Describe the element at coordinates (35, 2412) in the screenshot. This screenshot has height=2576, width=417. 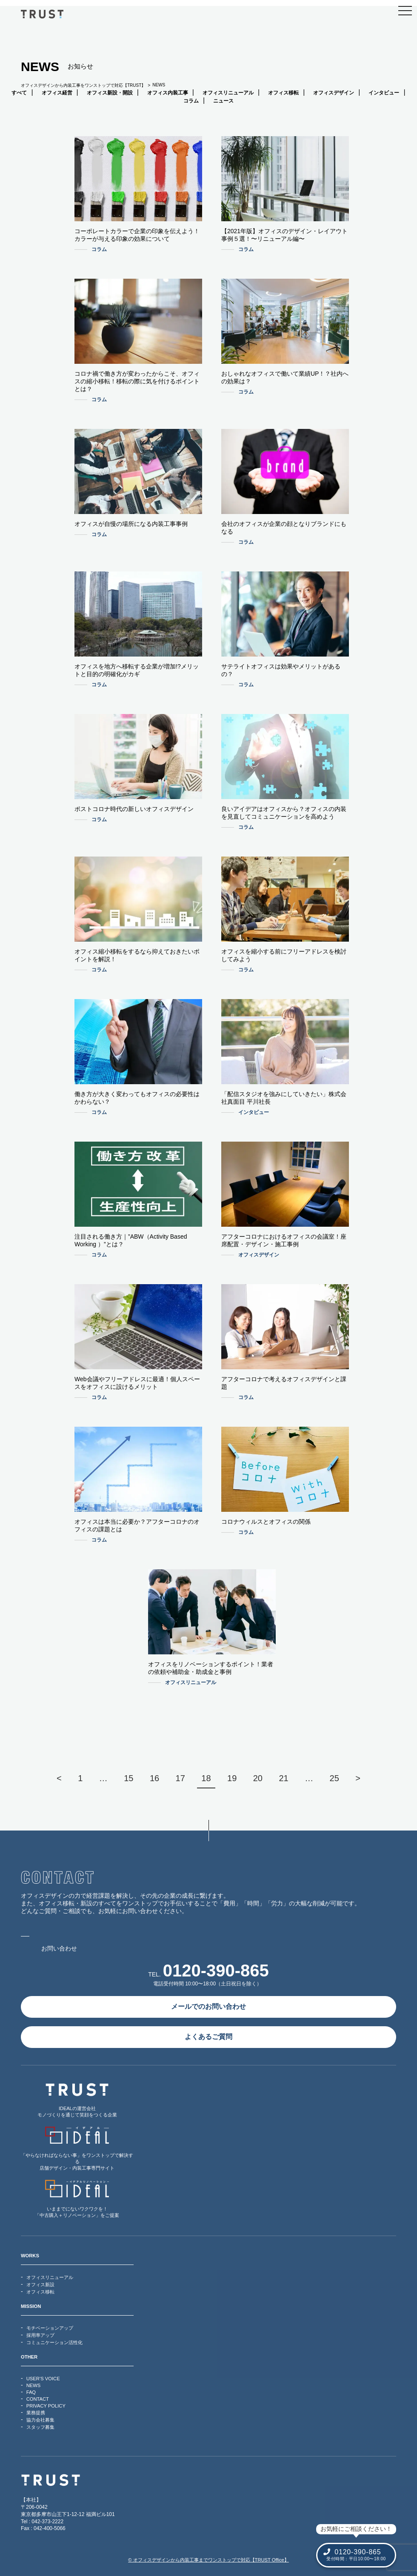
I see `業務提携` at that location.